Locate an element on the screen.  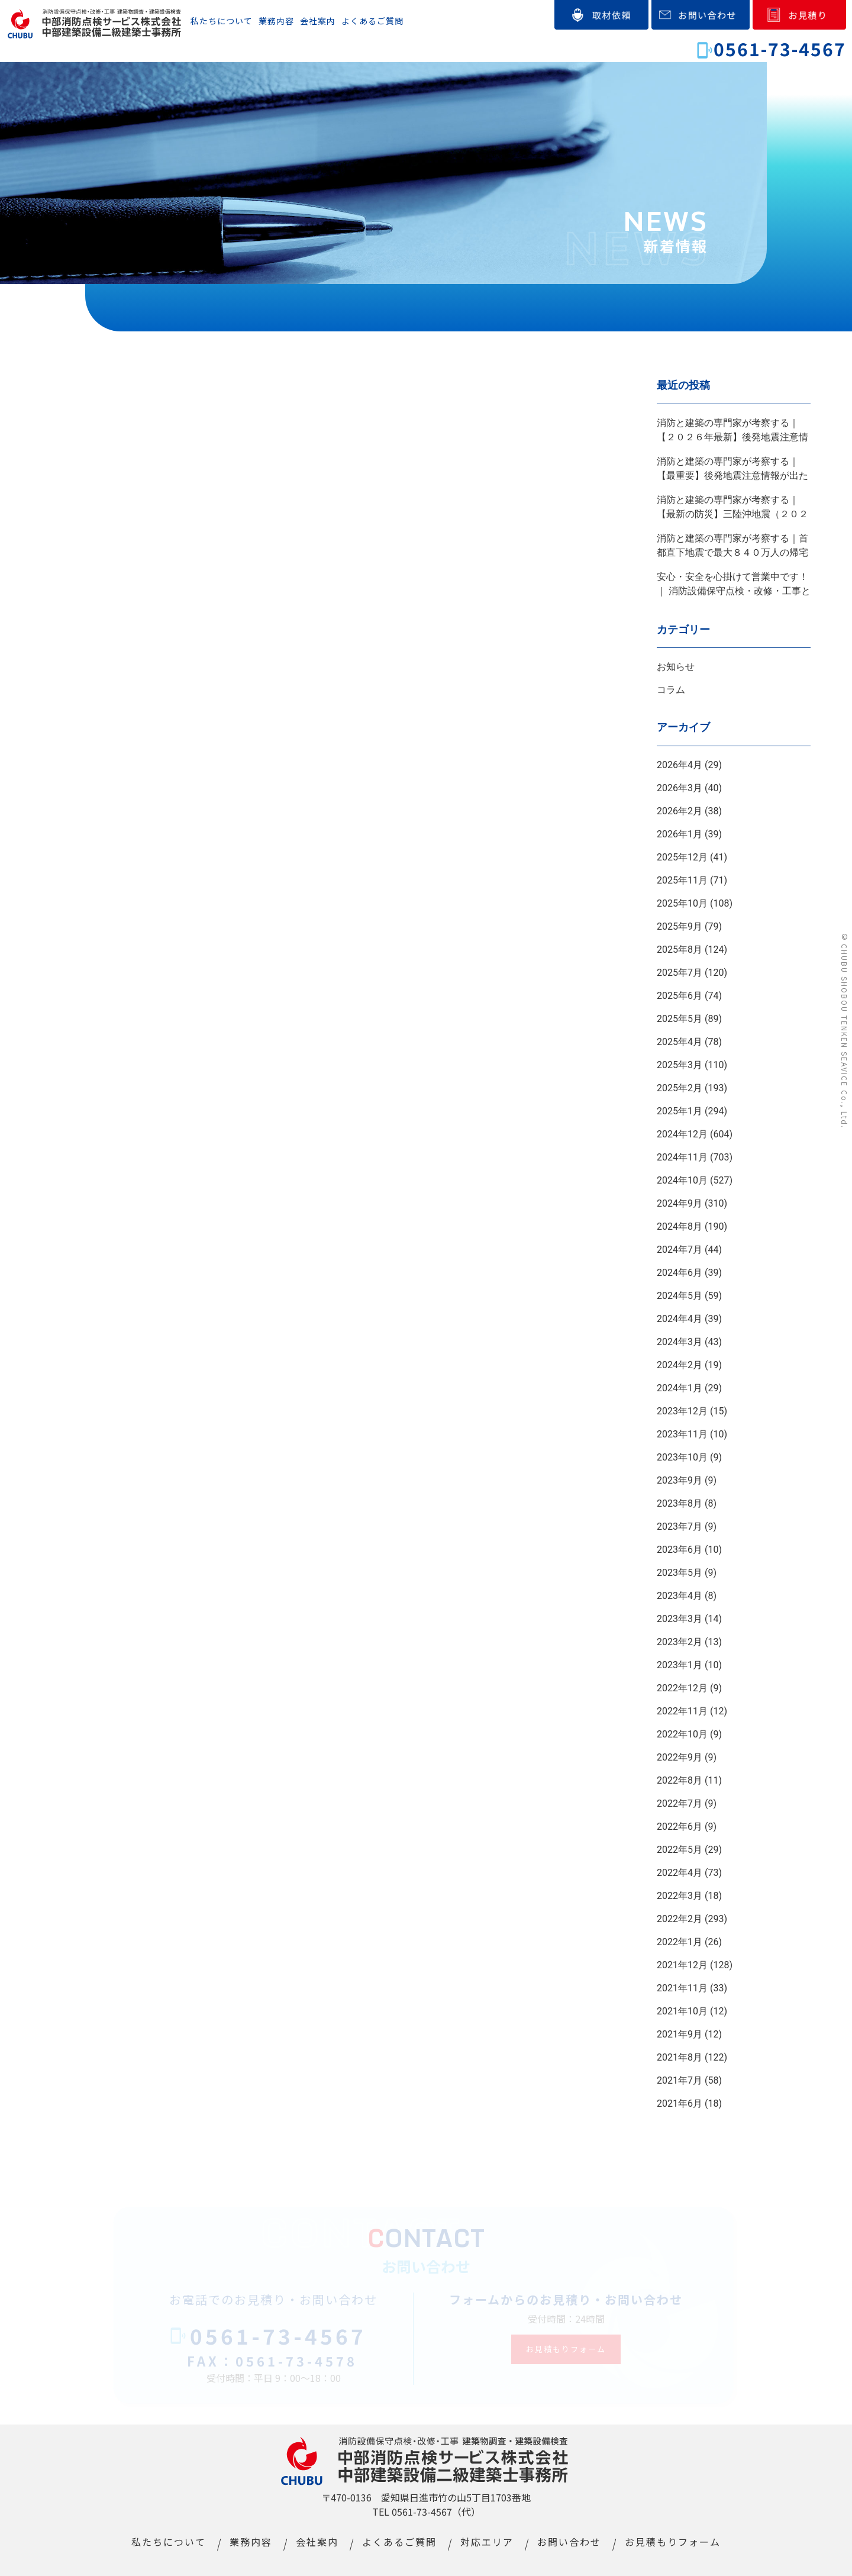
2021年11月 is located at coordinates (682, 1988).